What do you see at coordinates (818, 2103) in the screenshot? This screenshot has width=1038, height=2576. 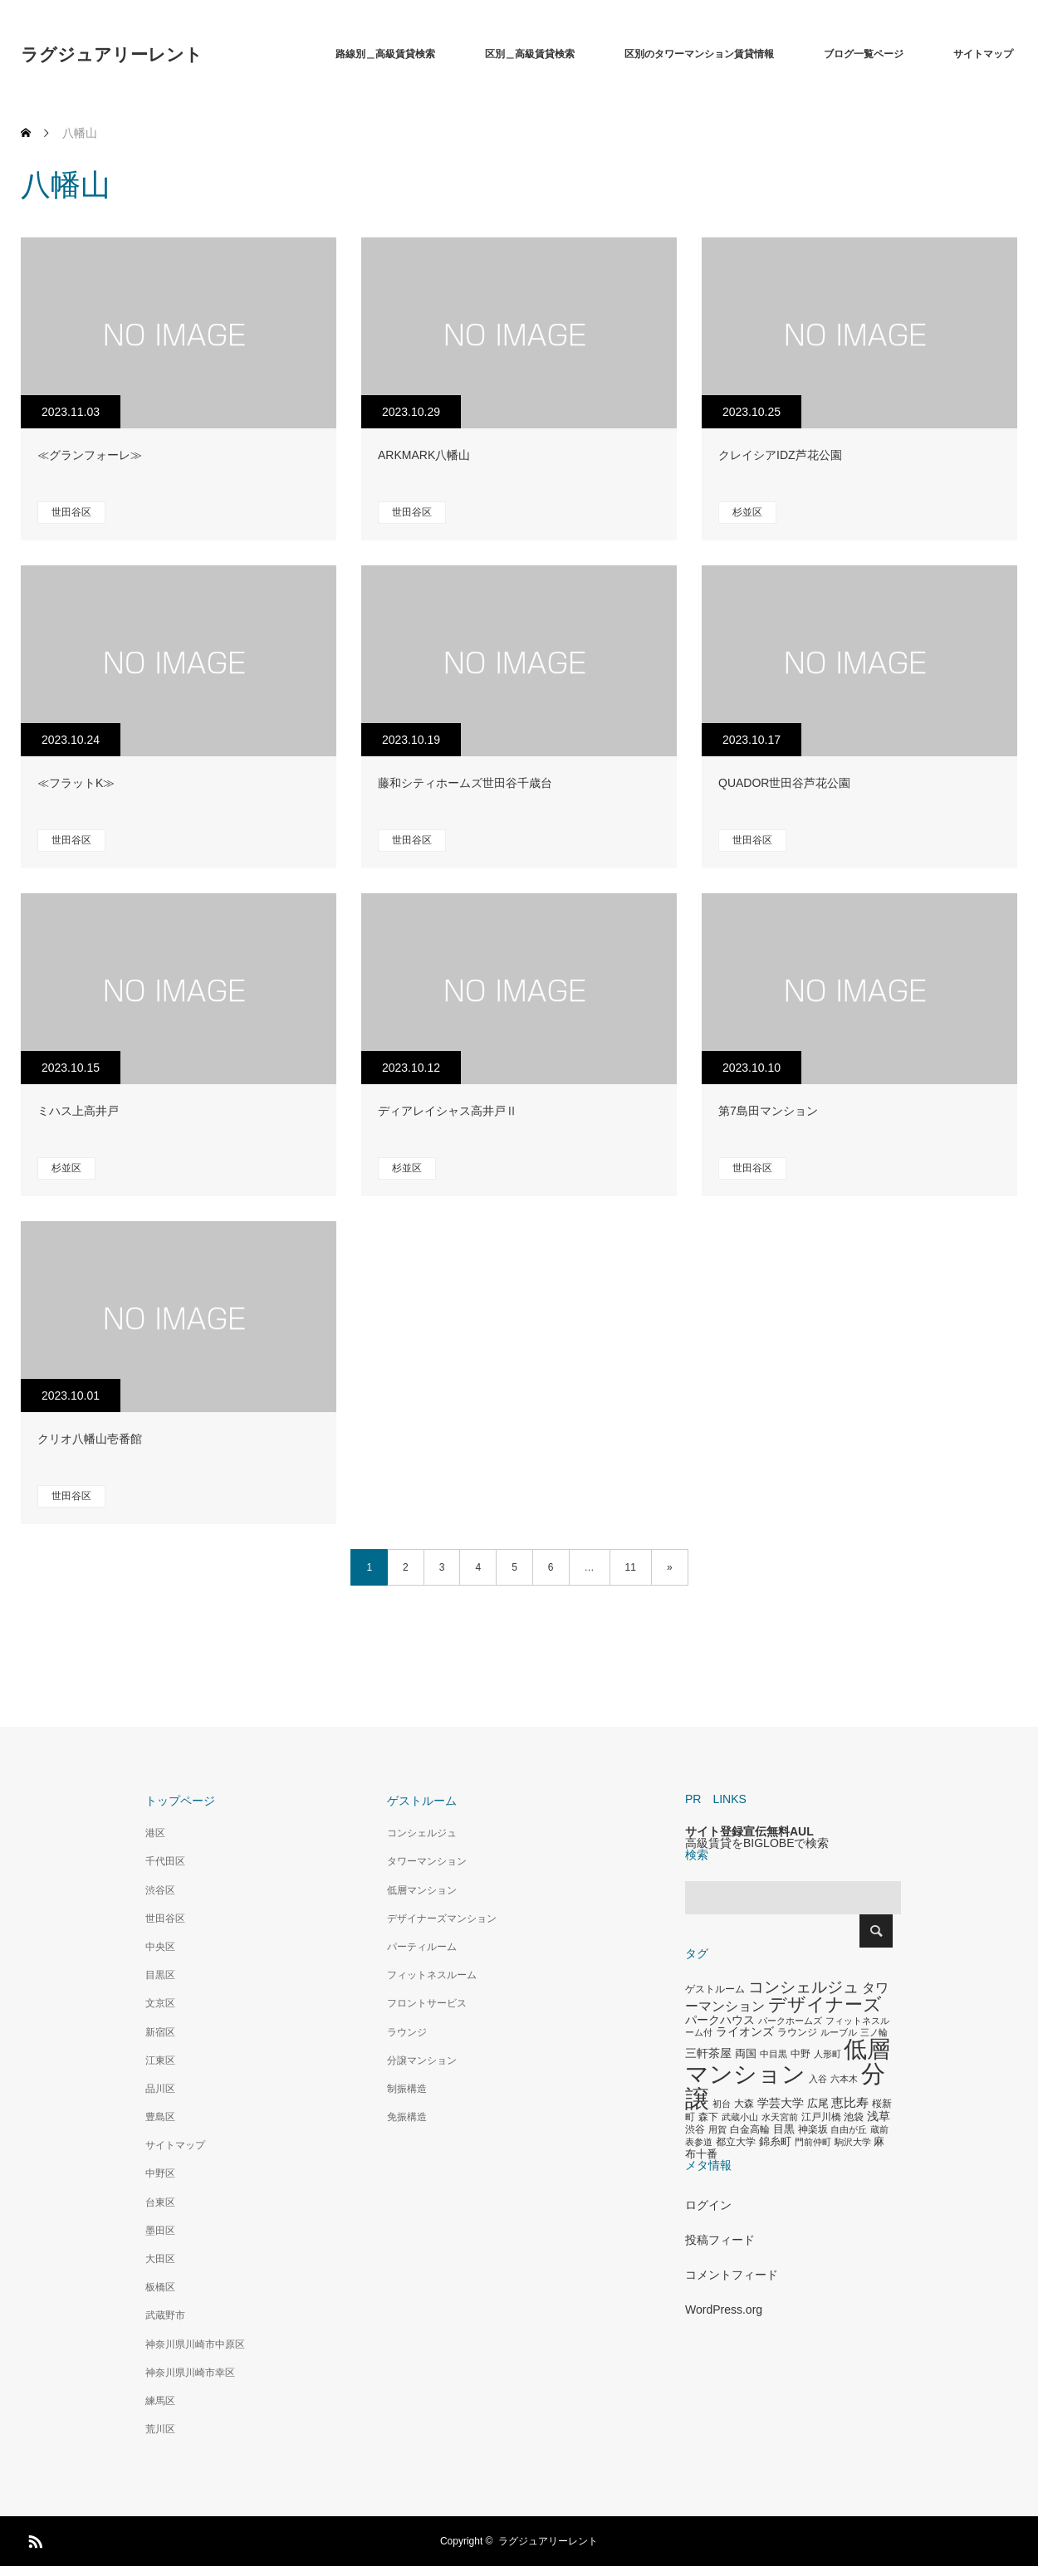 I see `広尾 [広尾 (366個の項目)]` at bounding box center [818, 2103].